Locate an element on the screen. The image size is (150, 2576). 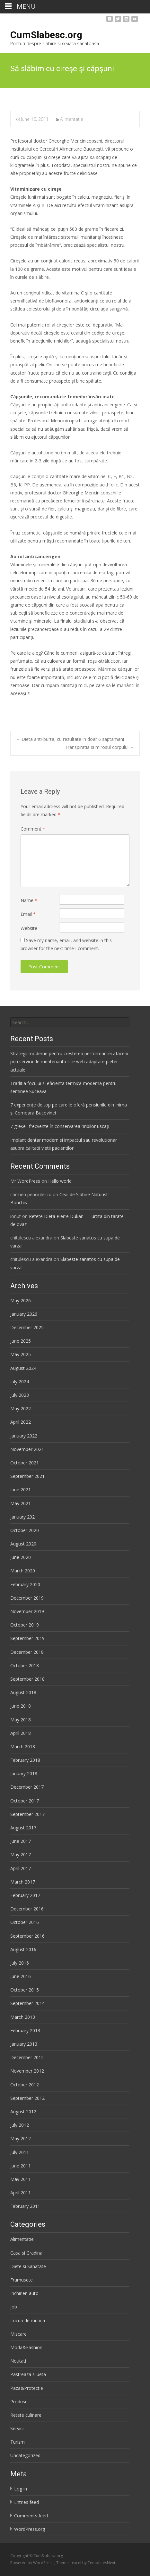
Name is located at coordinates (29, 900).